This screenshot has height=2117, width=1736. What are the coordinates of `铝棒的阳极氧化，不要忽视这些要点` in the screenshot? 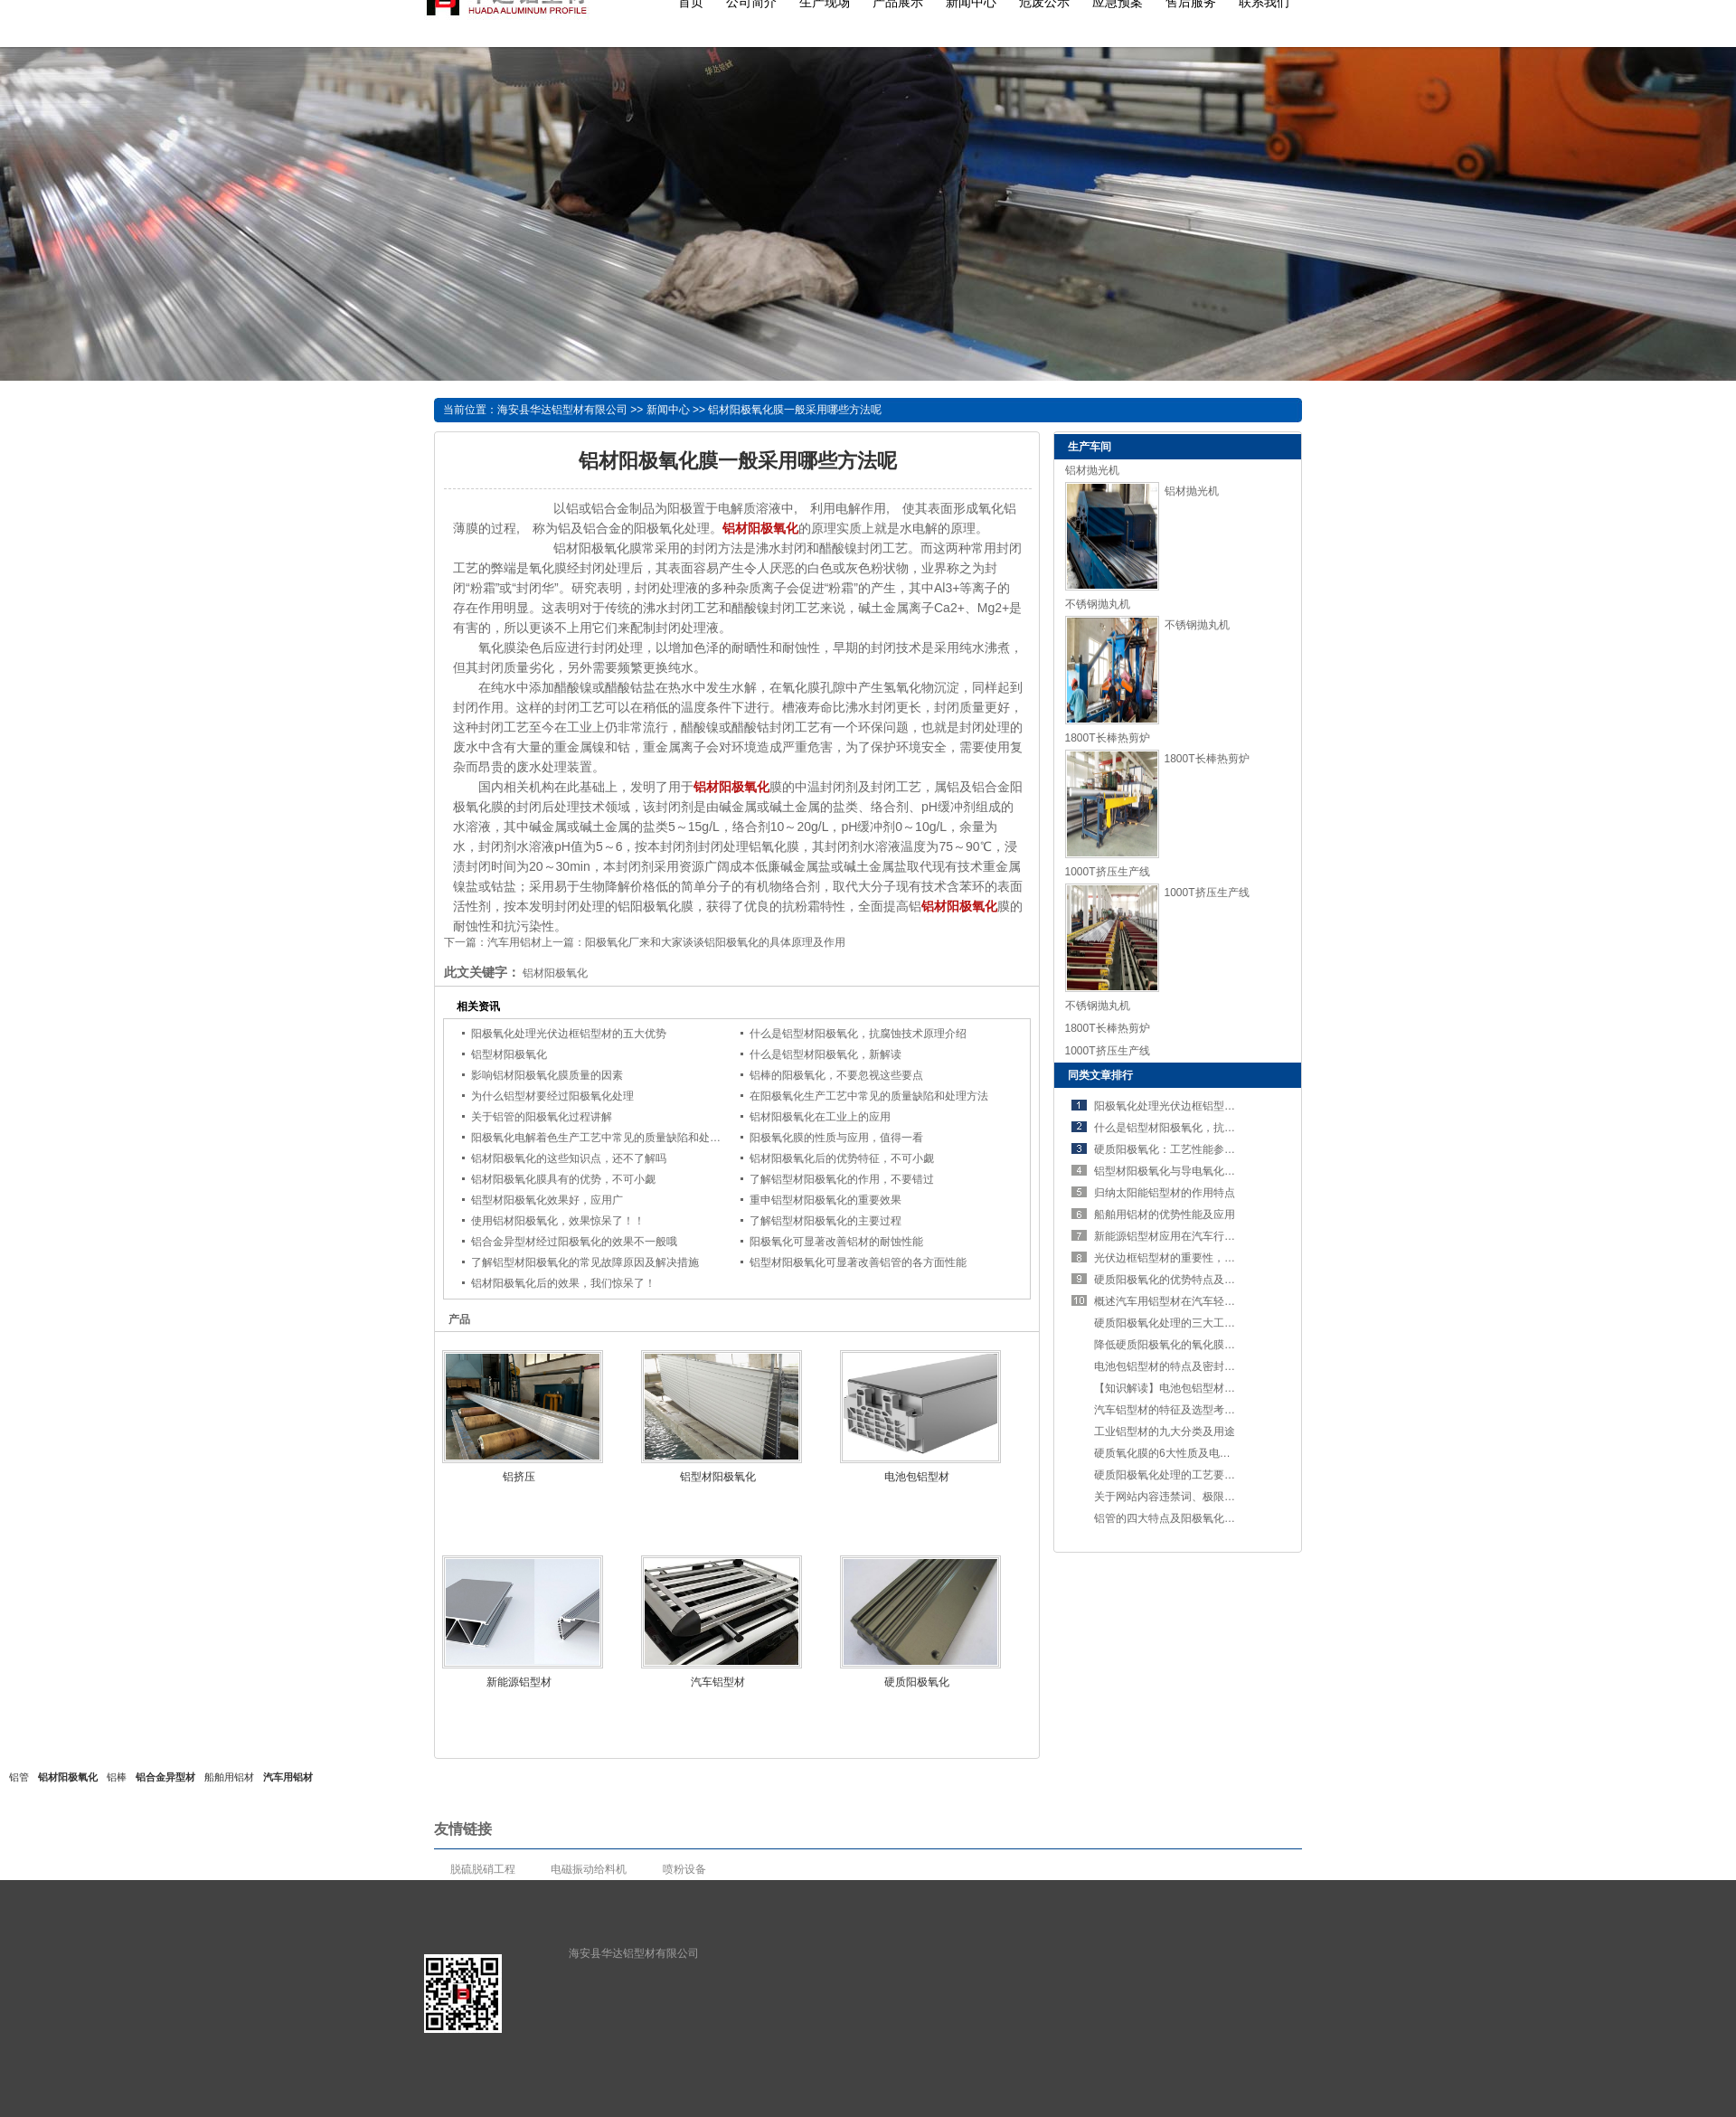 It's located at (836, 1075).